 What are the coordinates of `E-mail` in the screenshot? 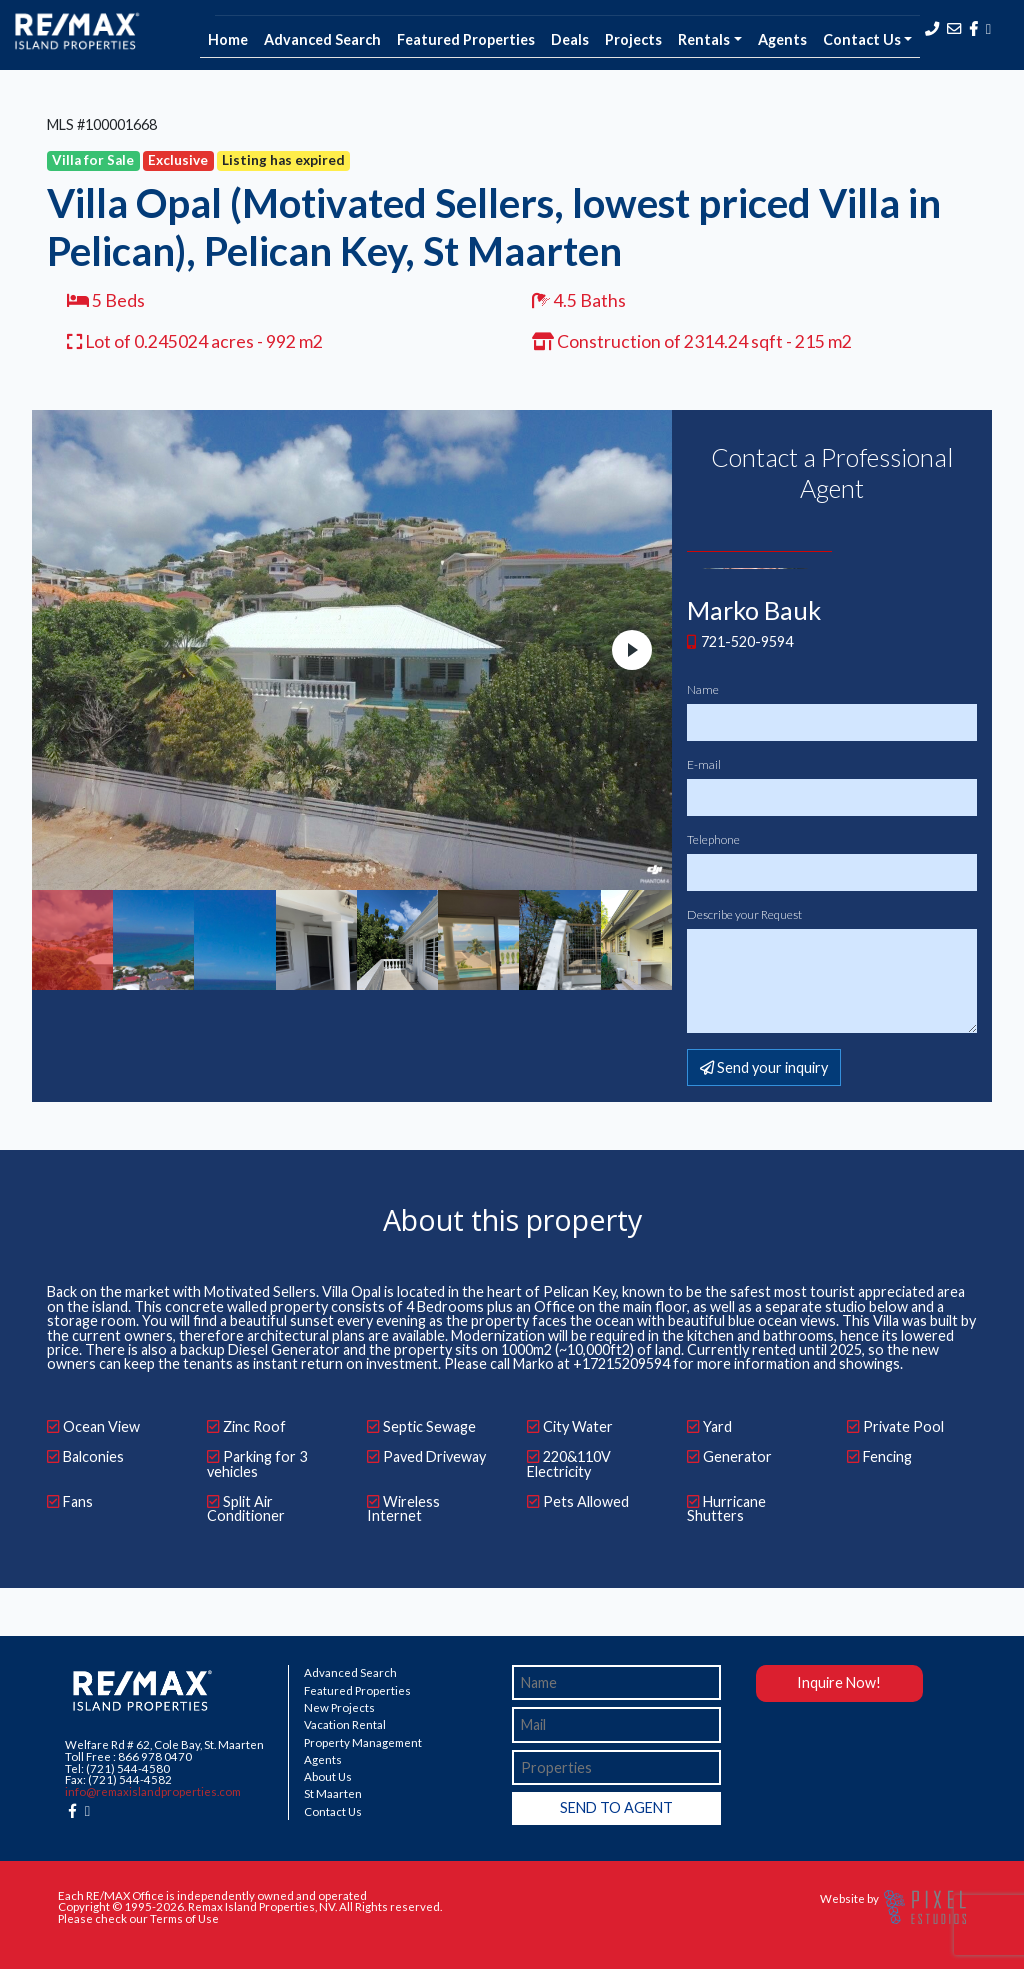 It's located at (704, 765).